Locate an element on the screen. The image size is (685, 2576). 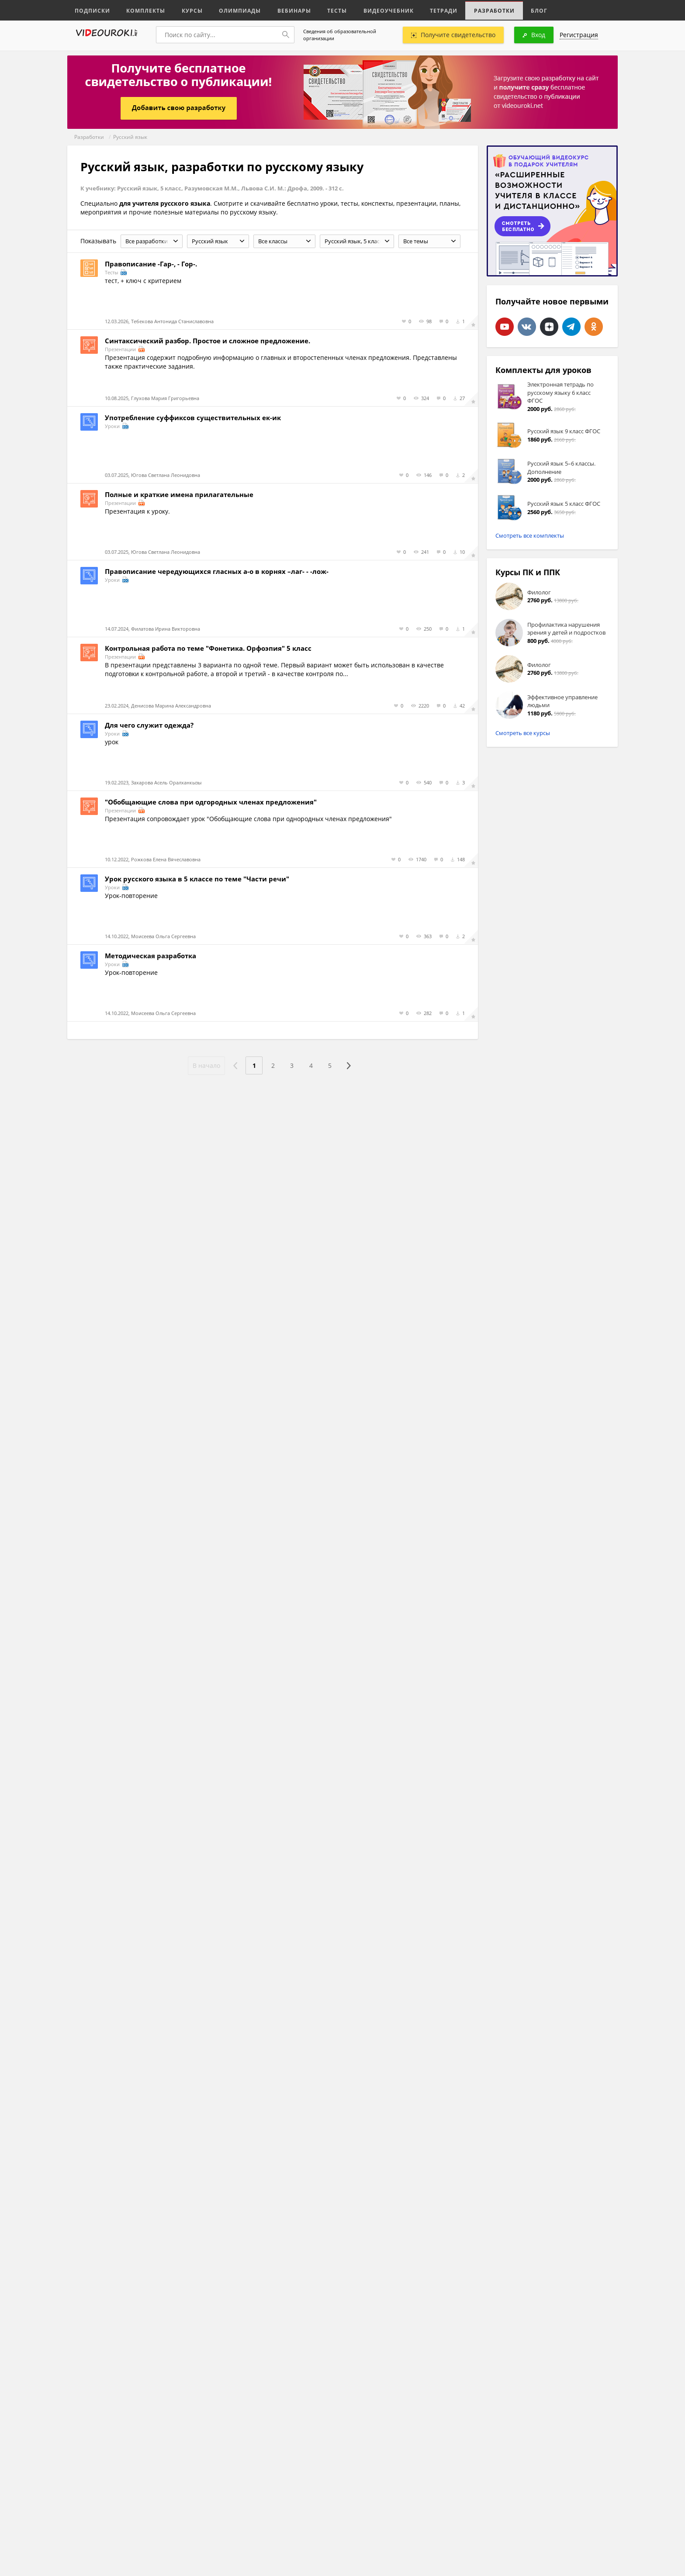
Сведения об образовательной организации is located at coordinates (339, 34).